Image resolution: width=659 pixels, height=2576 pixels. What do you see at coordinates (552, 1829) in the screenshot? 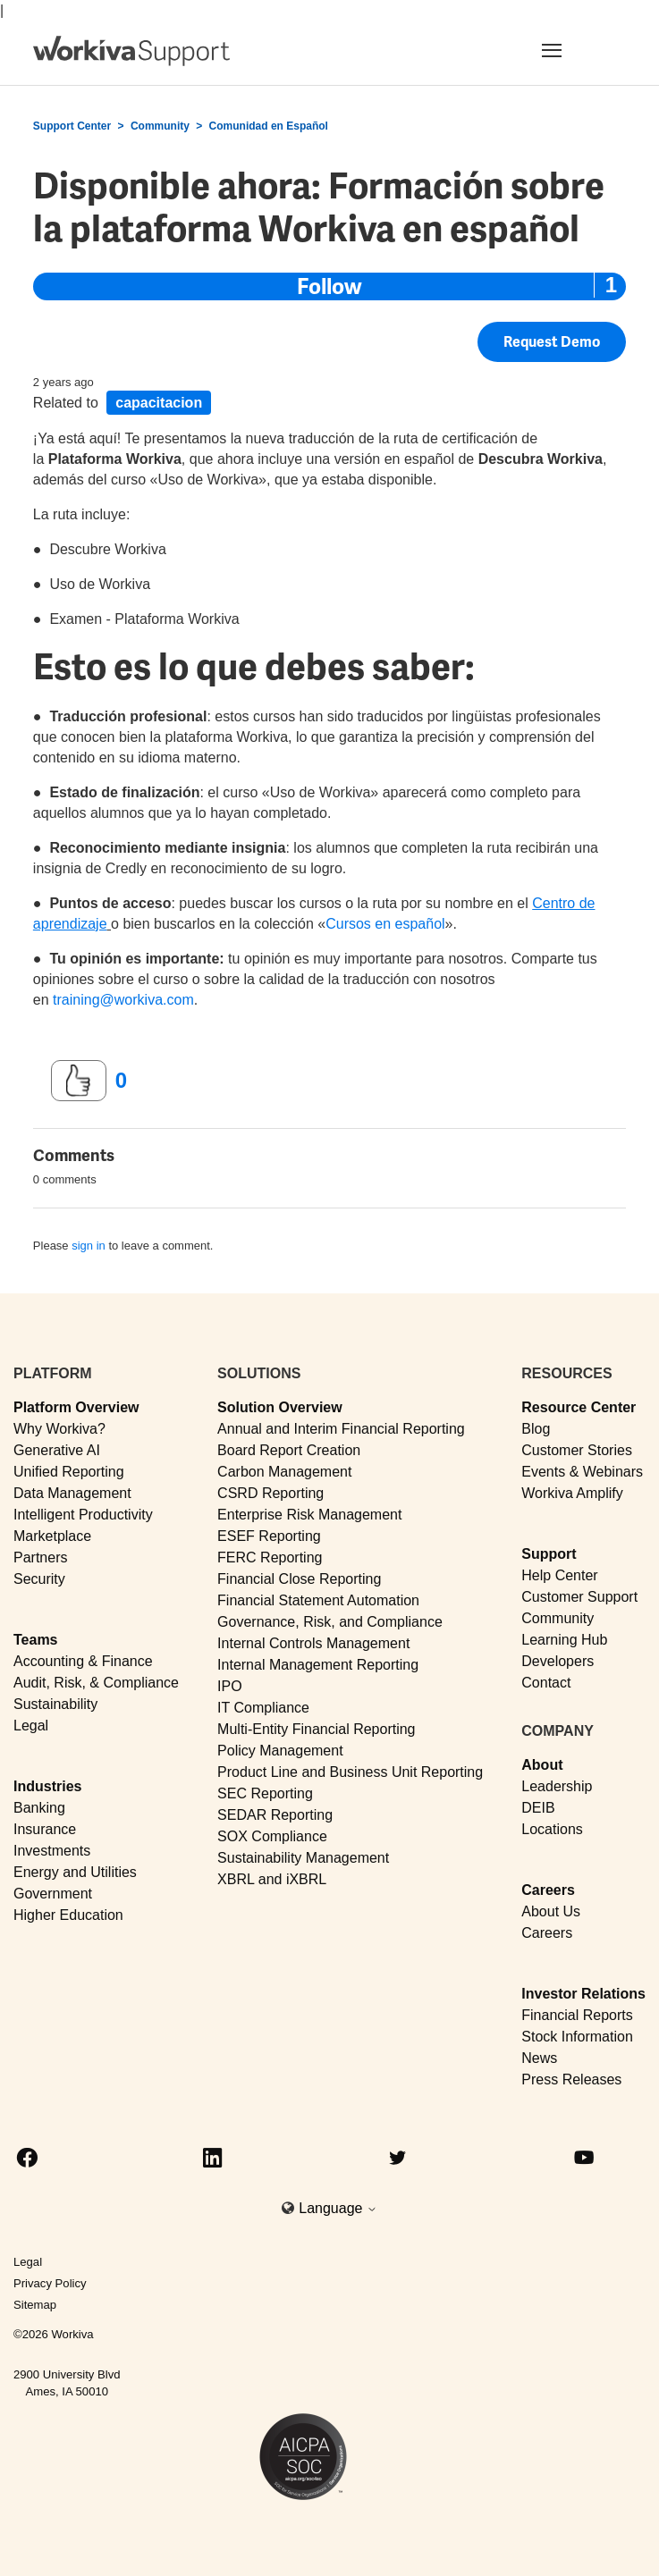
I see `Locations` at bounding box center [552, 1829].